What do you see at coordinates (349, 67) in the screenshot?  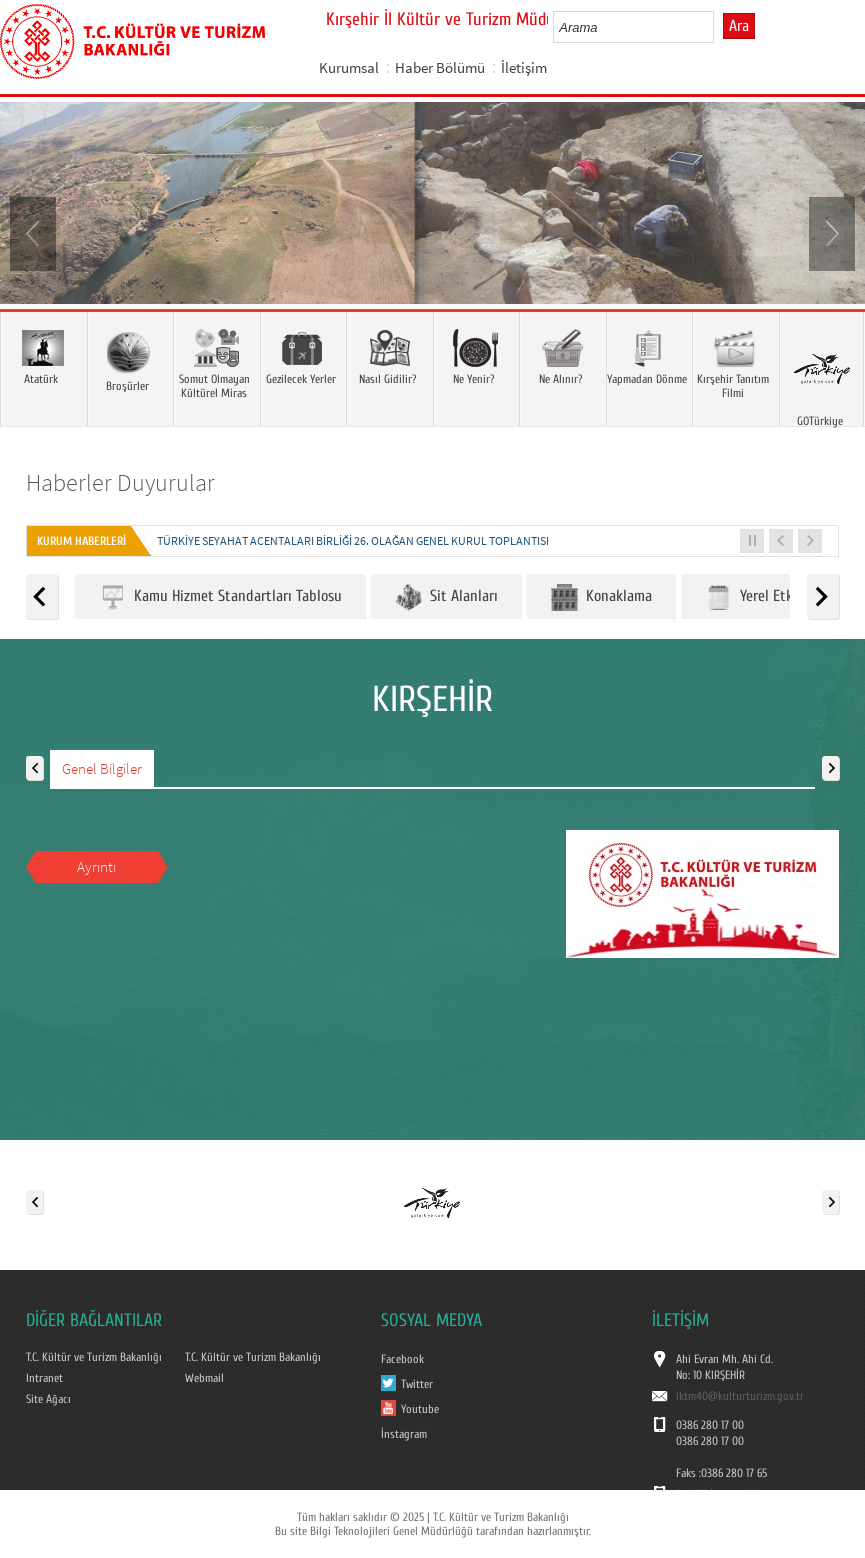 I see `Kurumsal` at bounding box center [349, 67].